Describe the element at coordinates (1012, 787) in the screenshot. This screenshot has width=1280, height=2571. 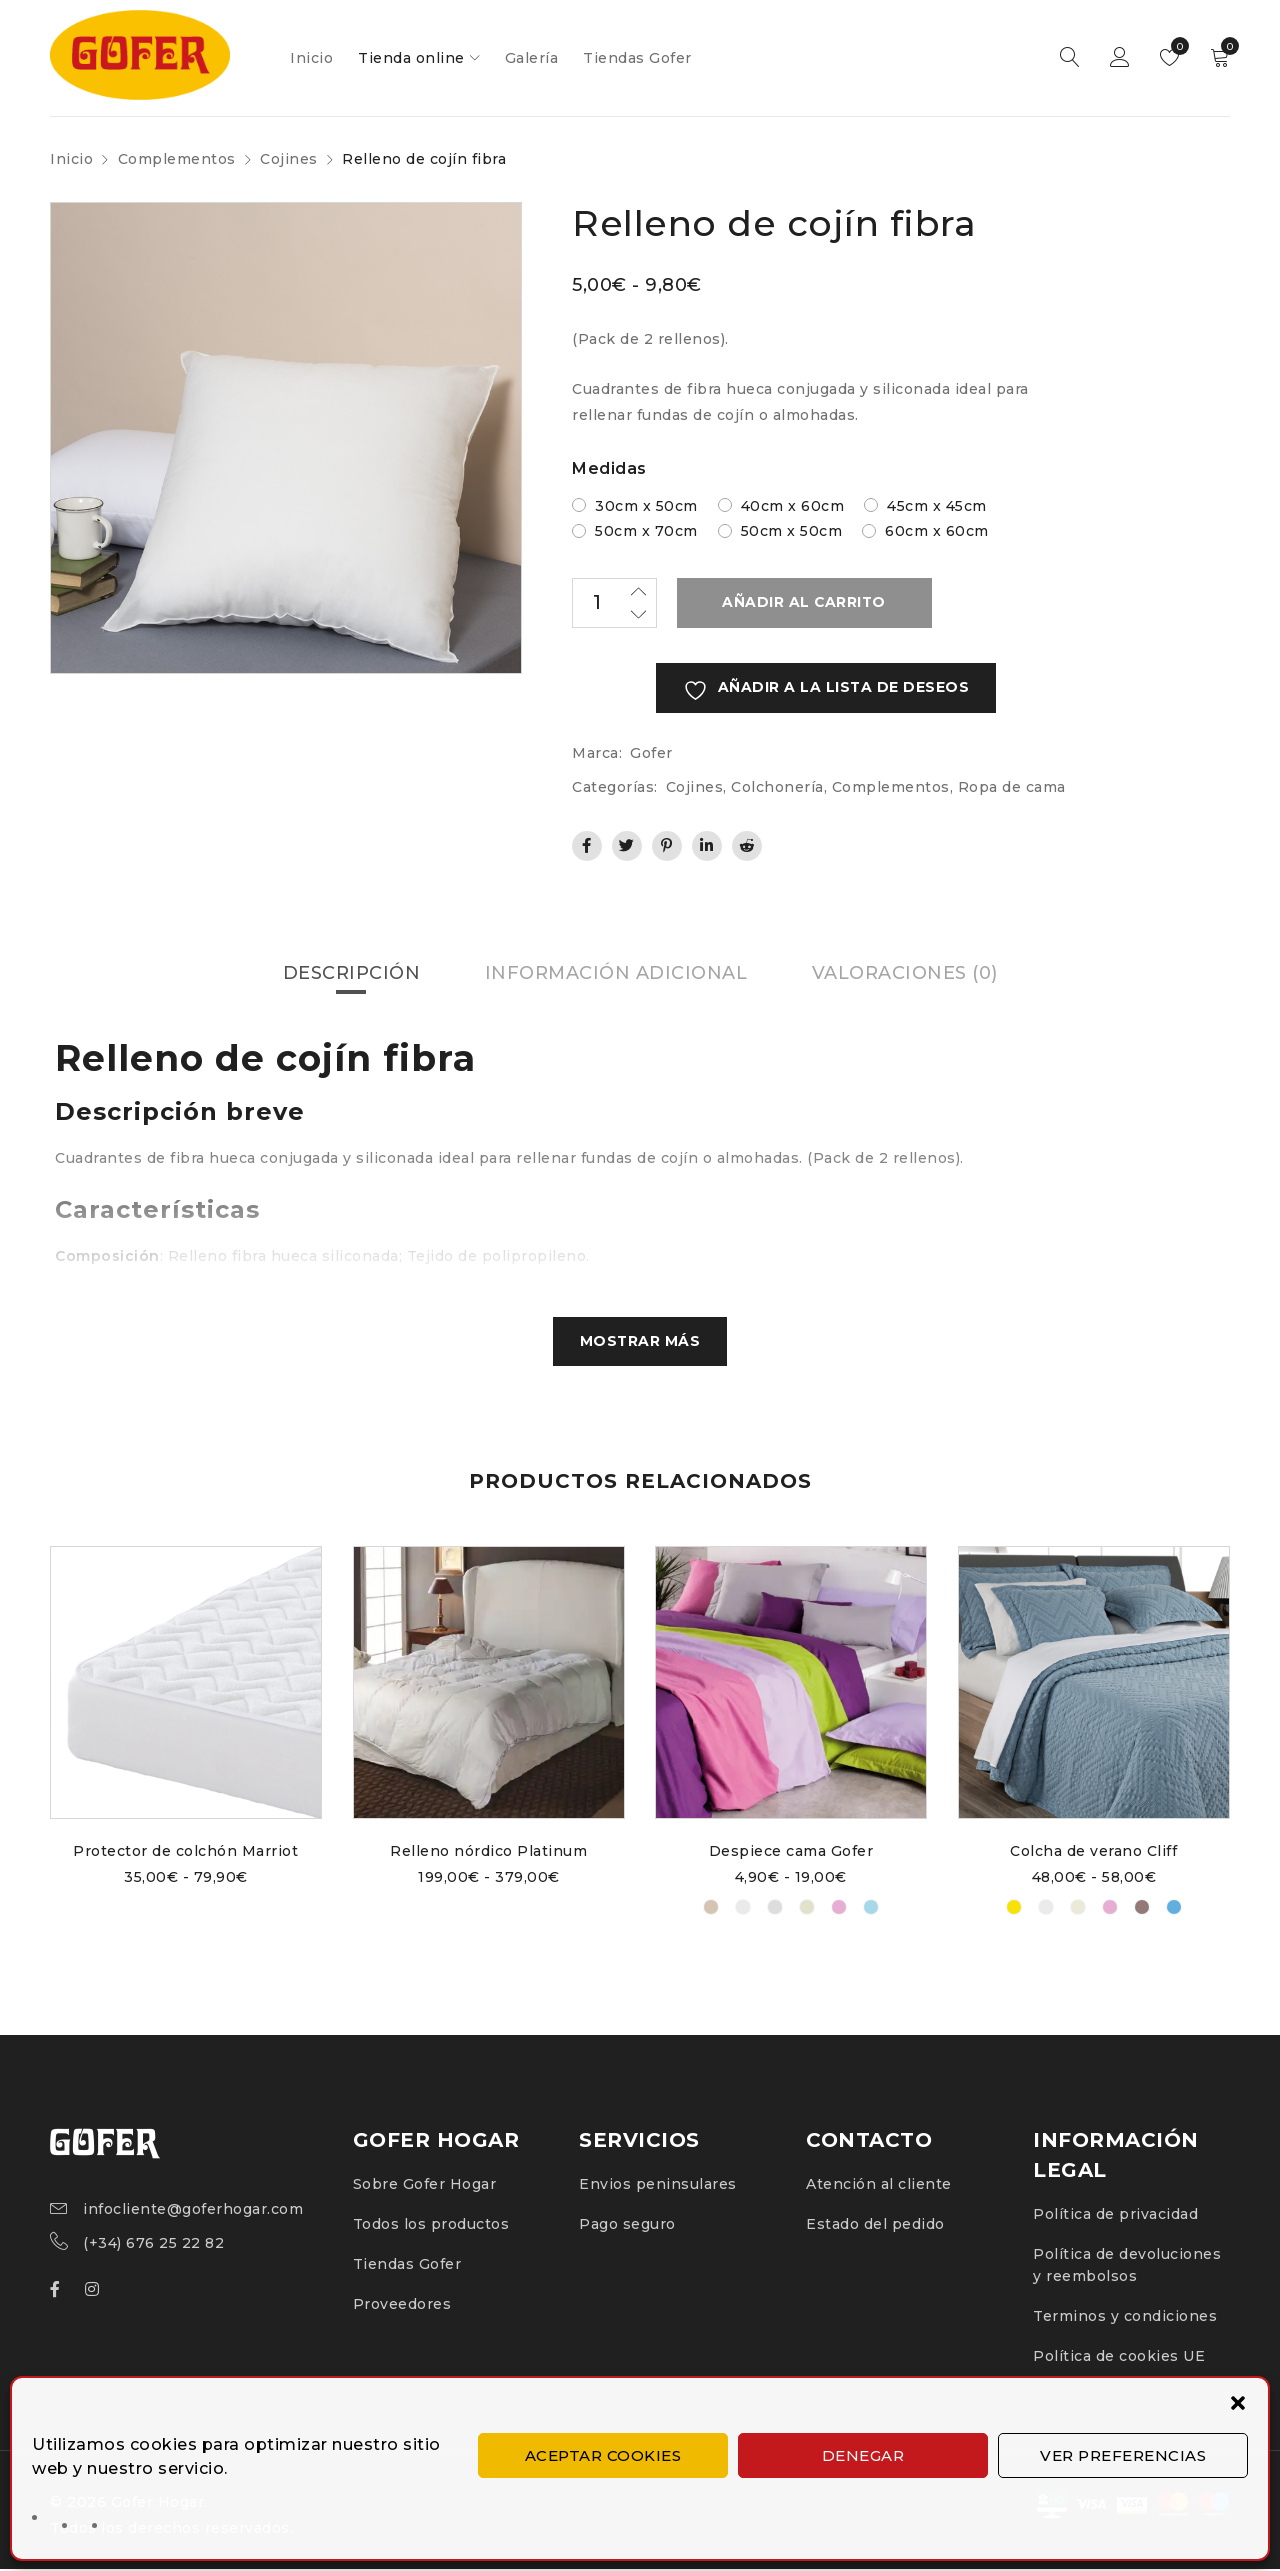
I see `Ropa de cama` at that location.